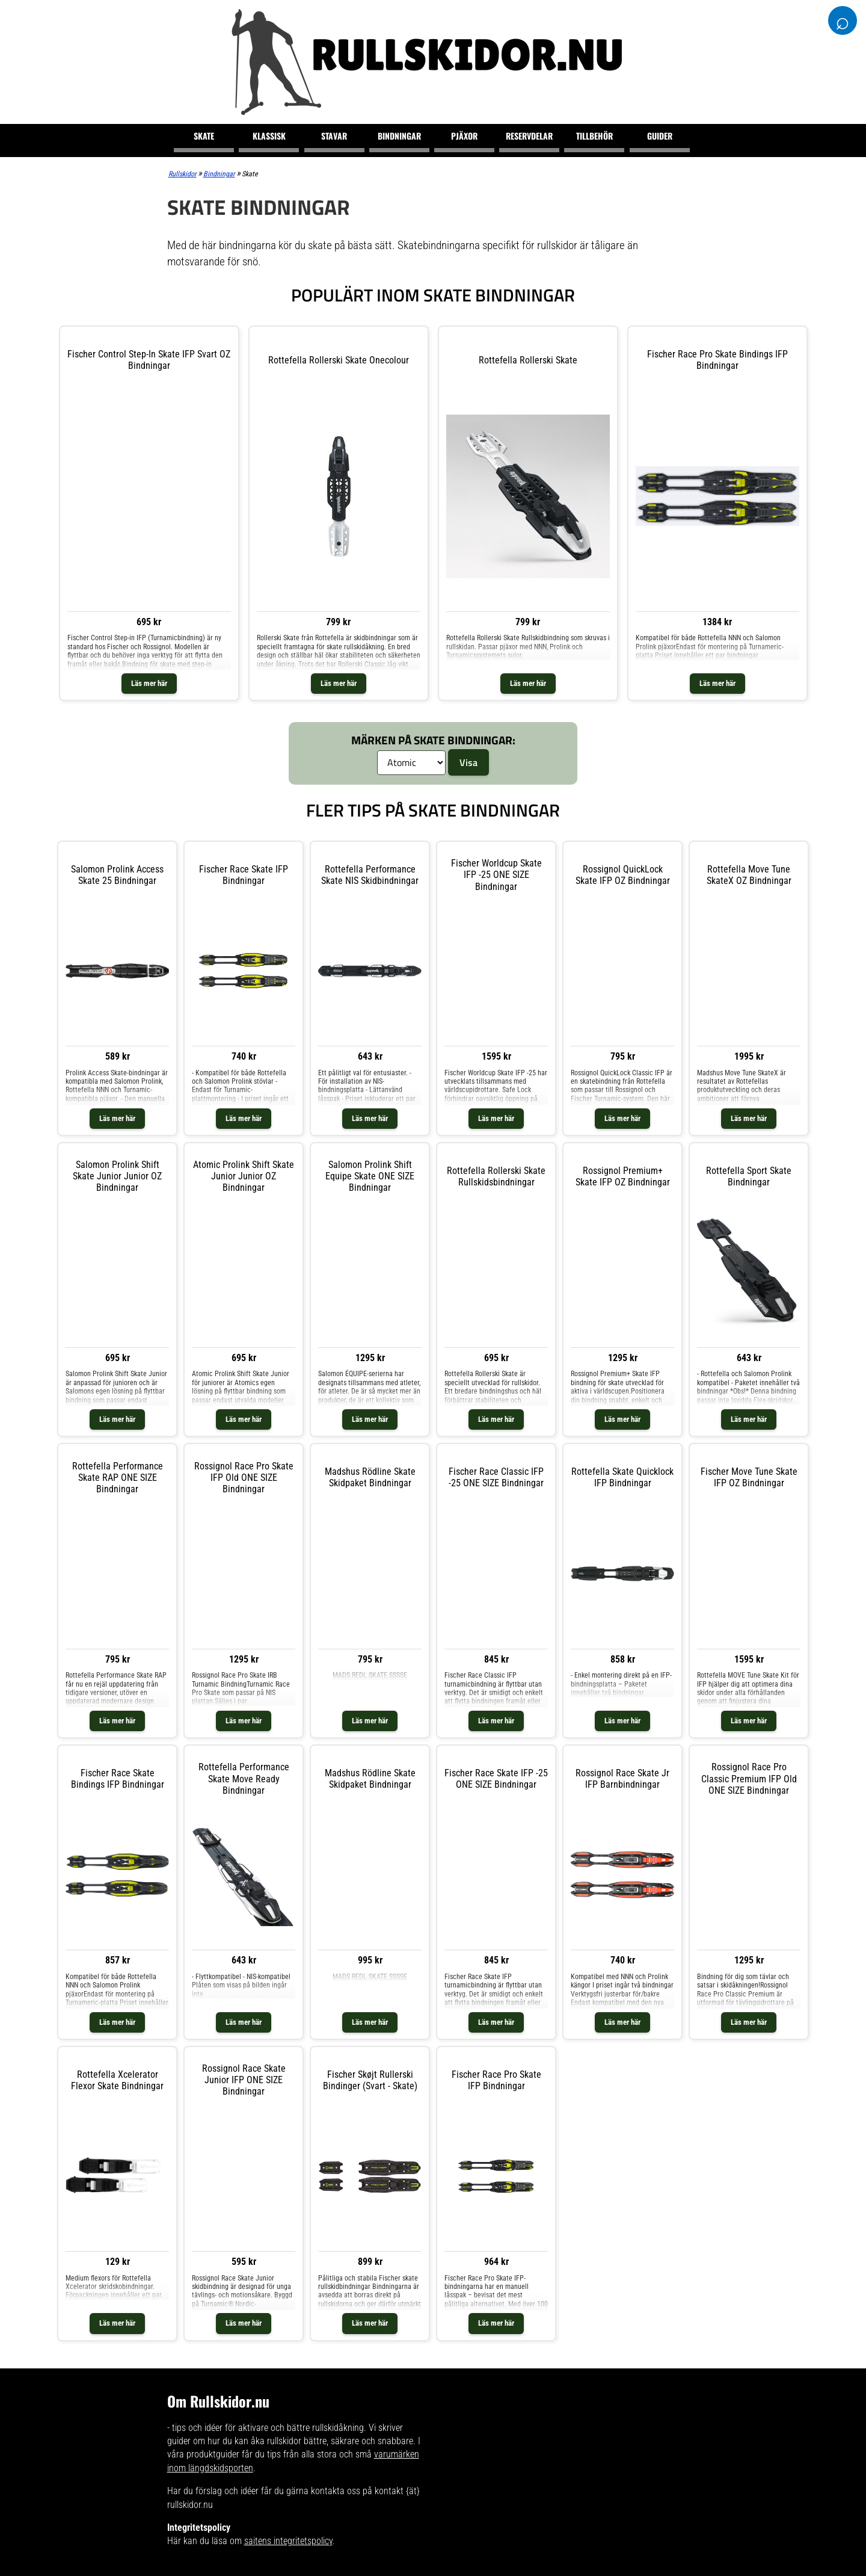 The image size is (866, 2576). Describe the element at coordinates (399, 135) in the screenshot. I see `Bindningar` at that location.